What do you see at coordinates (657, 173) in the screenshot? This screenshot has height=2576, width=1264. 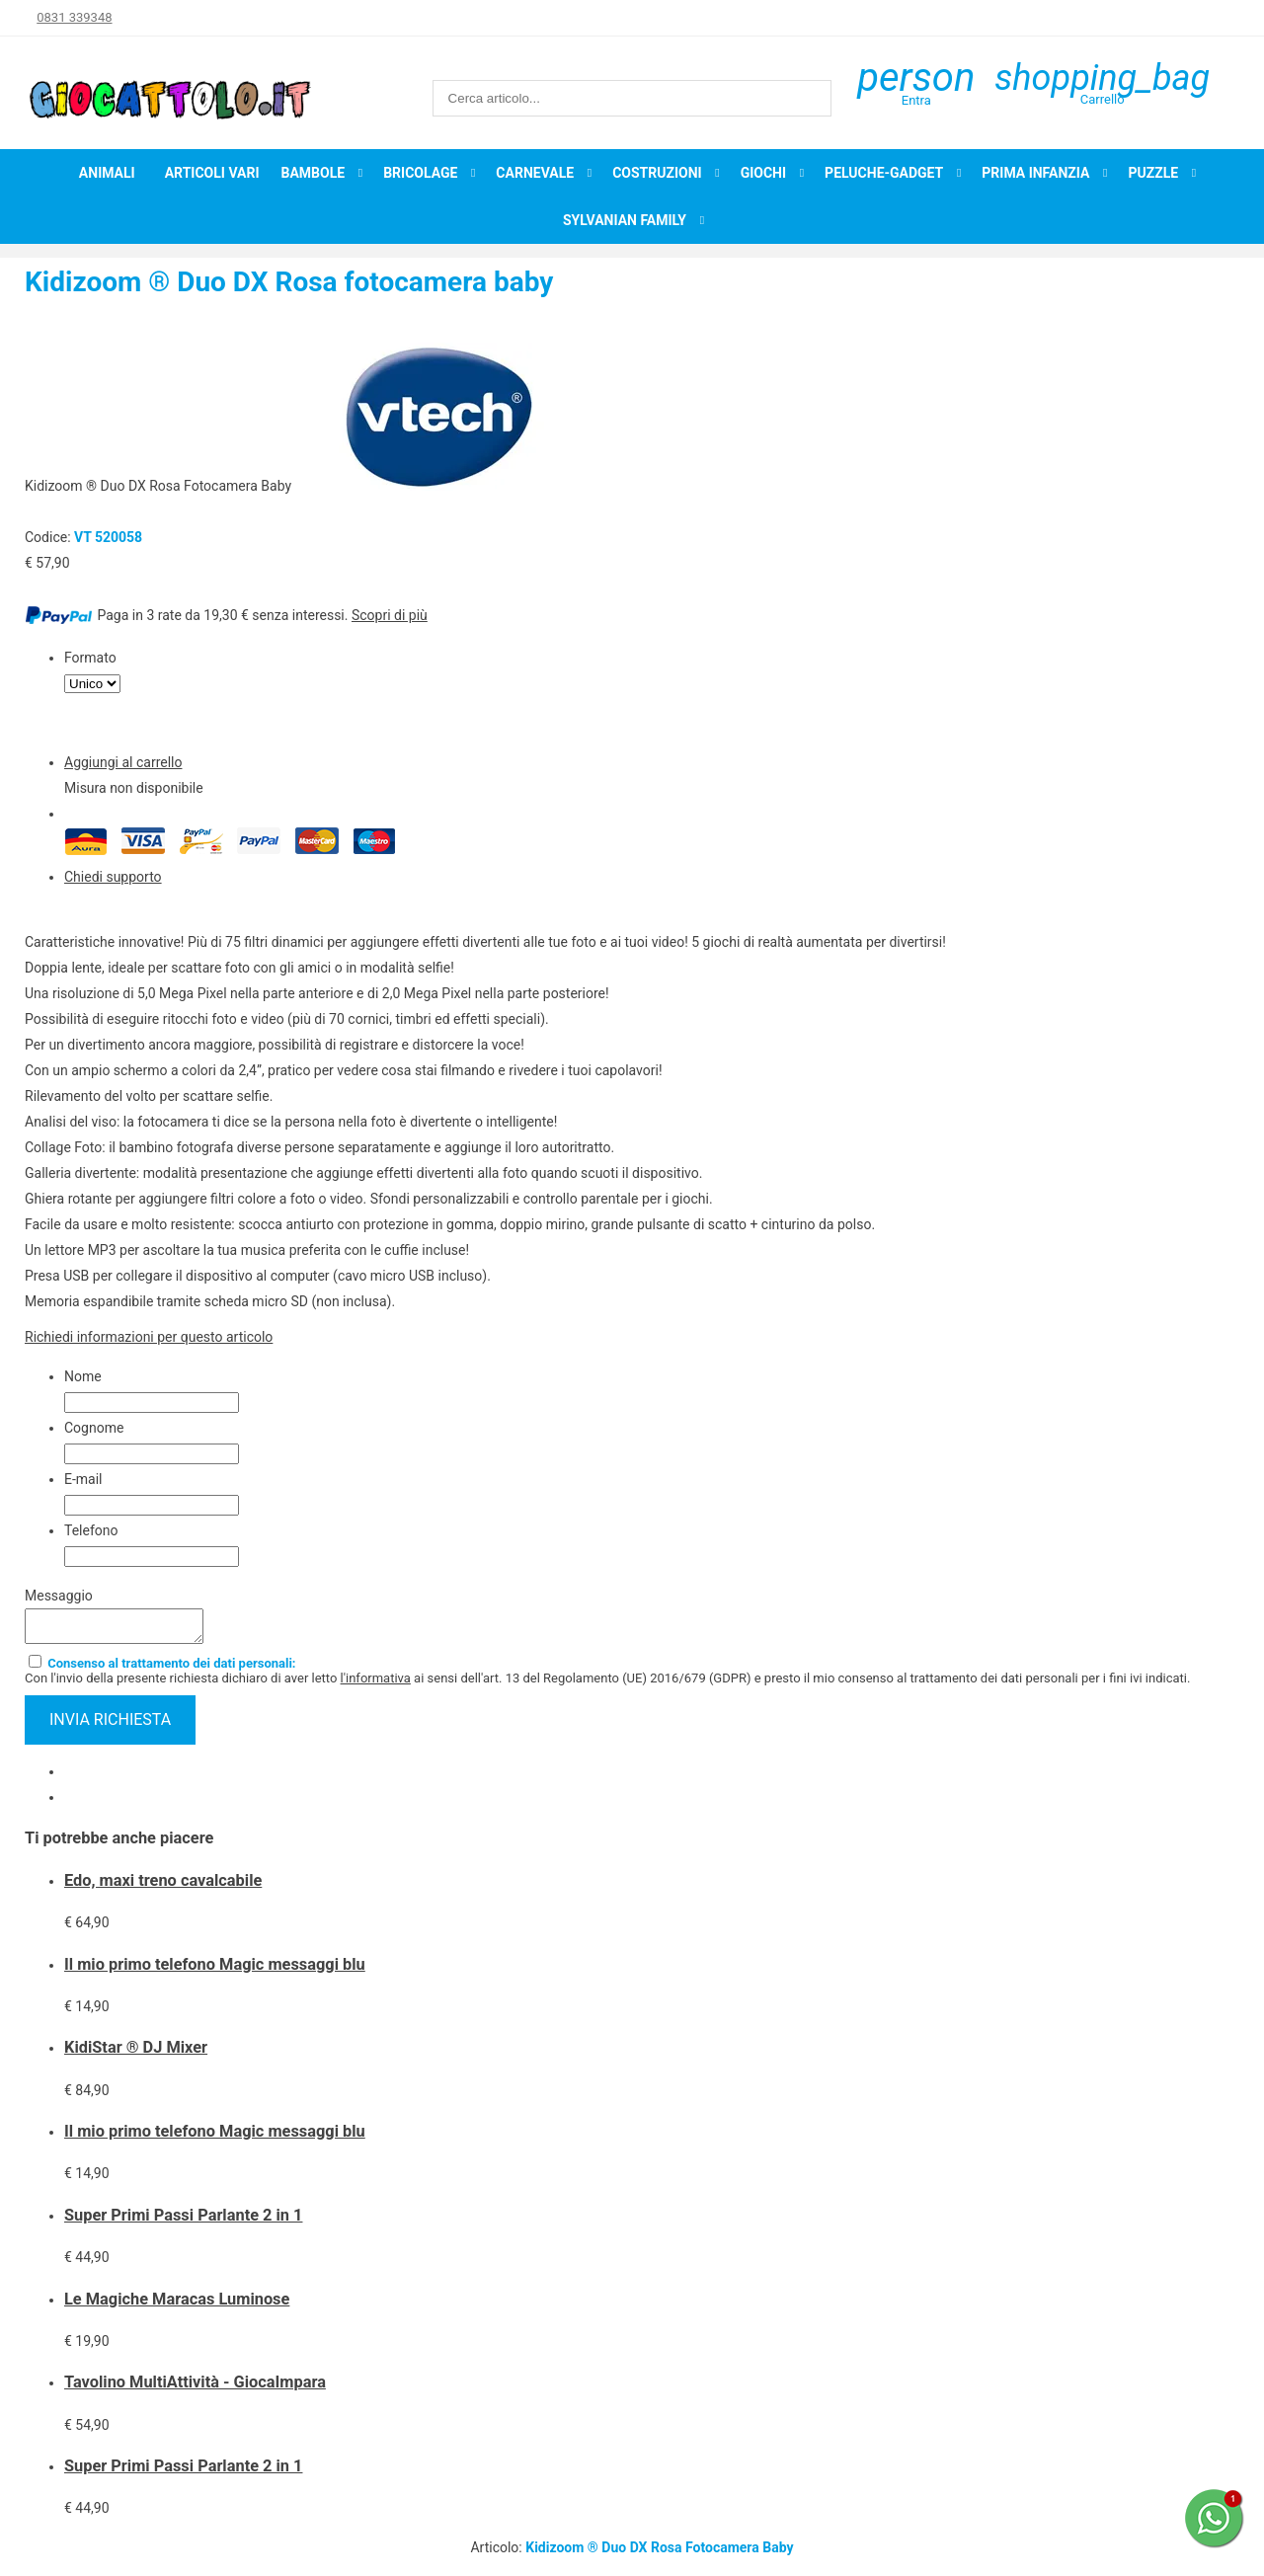 I see `Costruzioni` at bounding box center [657, 173].